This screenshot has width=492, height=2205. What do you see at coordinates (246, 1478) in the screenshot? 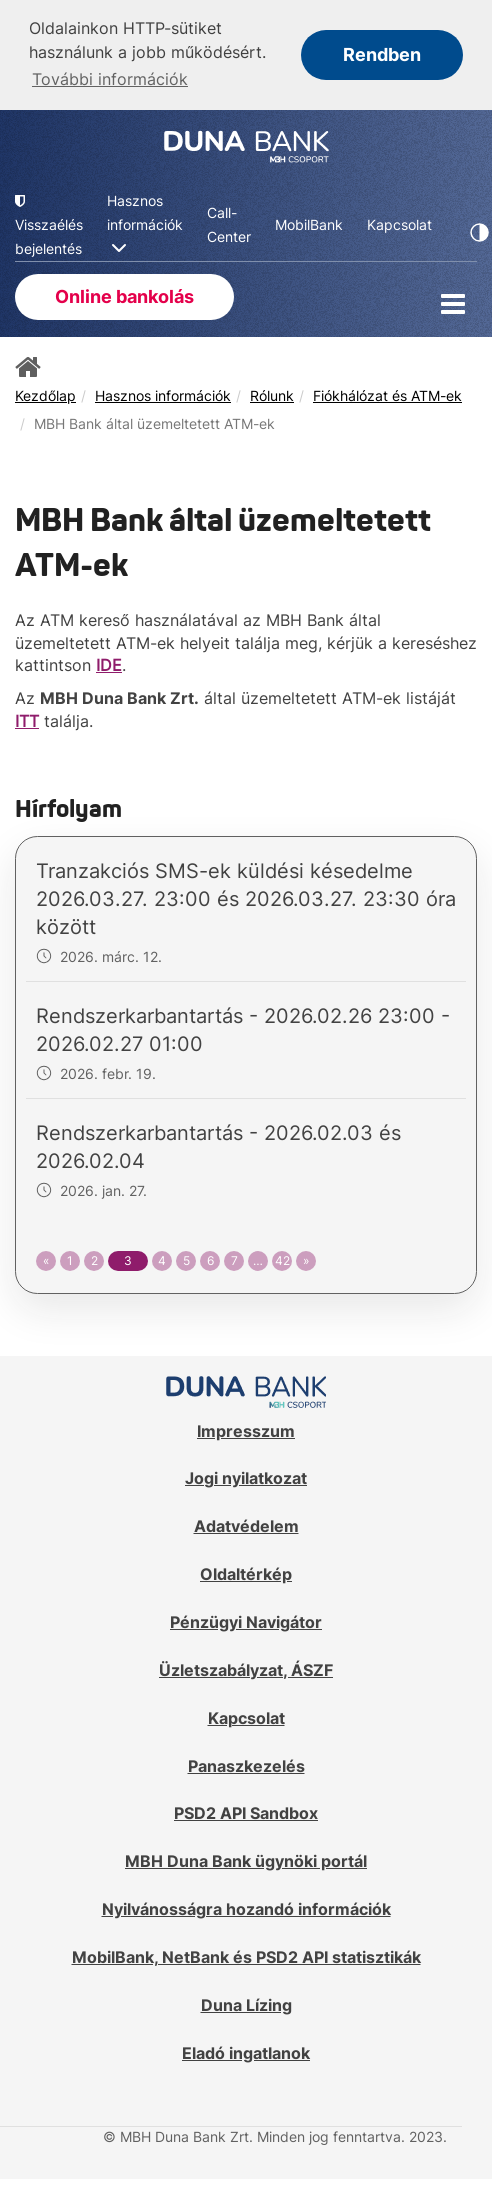
I see `Jogi nyilatkozat` at bounding box center [246, 1478].